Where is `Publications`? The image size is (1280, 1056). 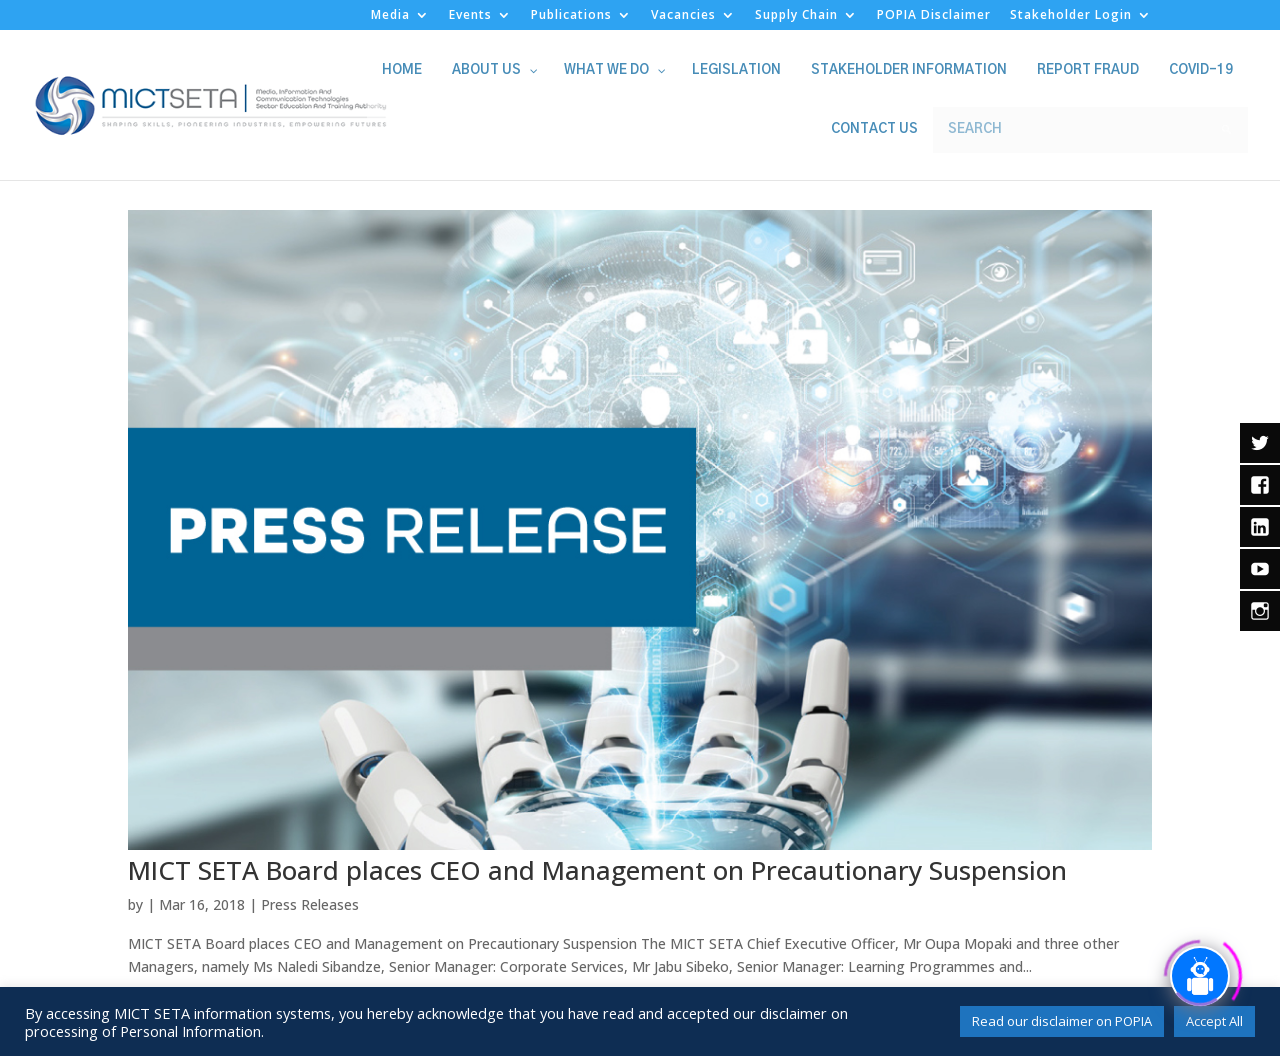
Publications is located at coordinates (571, 16).